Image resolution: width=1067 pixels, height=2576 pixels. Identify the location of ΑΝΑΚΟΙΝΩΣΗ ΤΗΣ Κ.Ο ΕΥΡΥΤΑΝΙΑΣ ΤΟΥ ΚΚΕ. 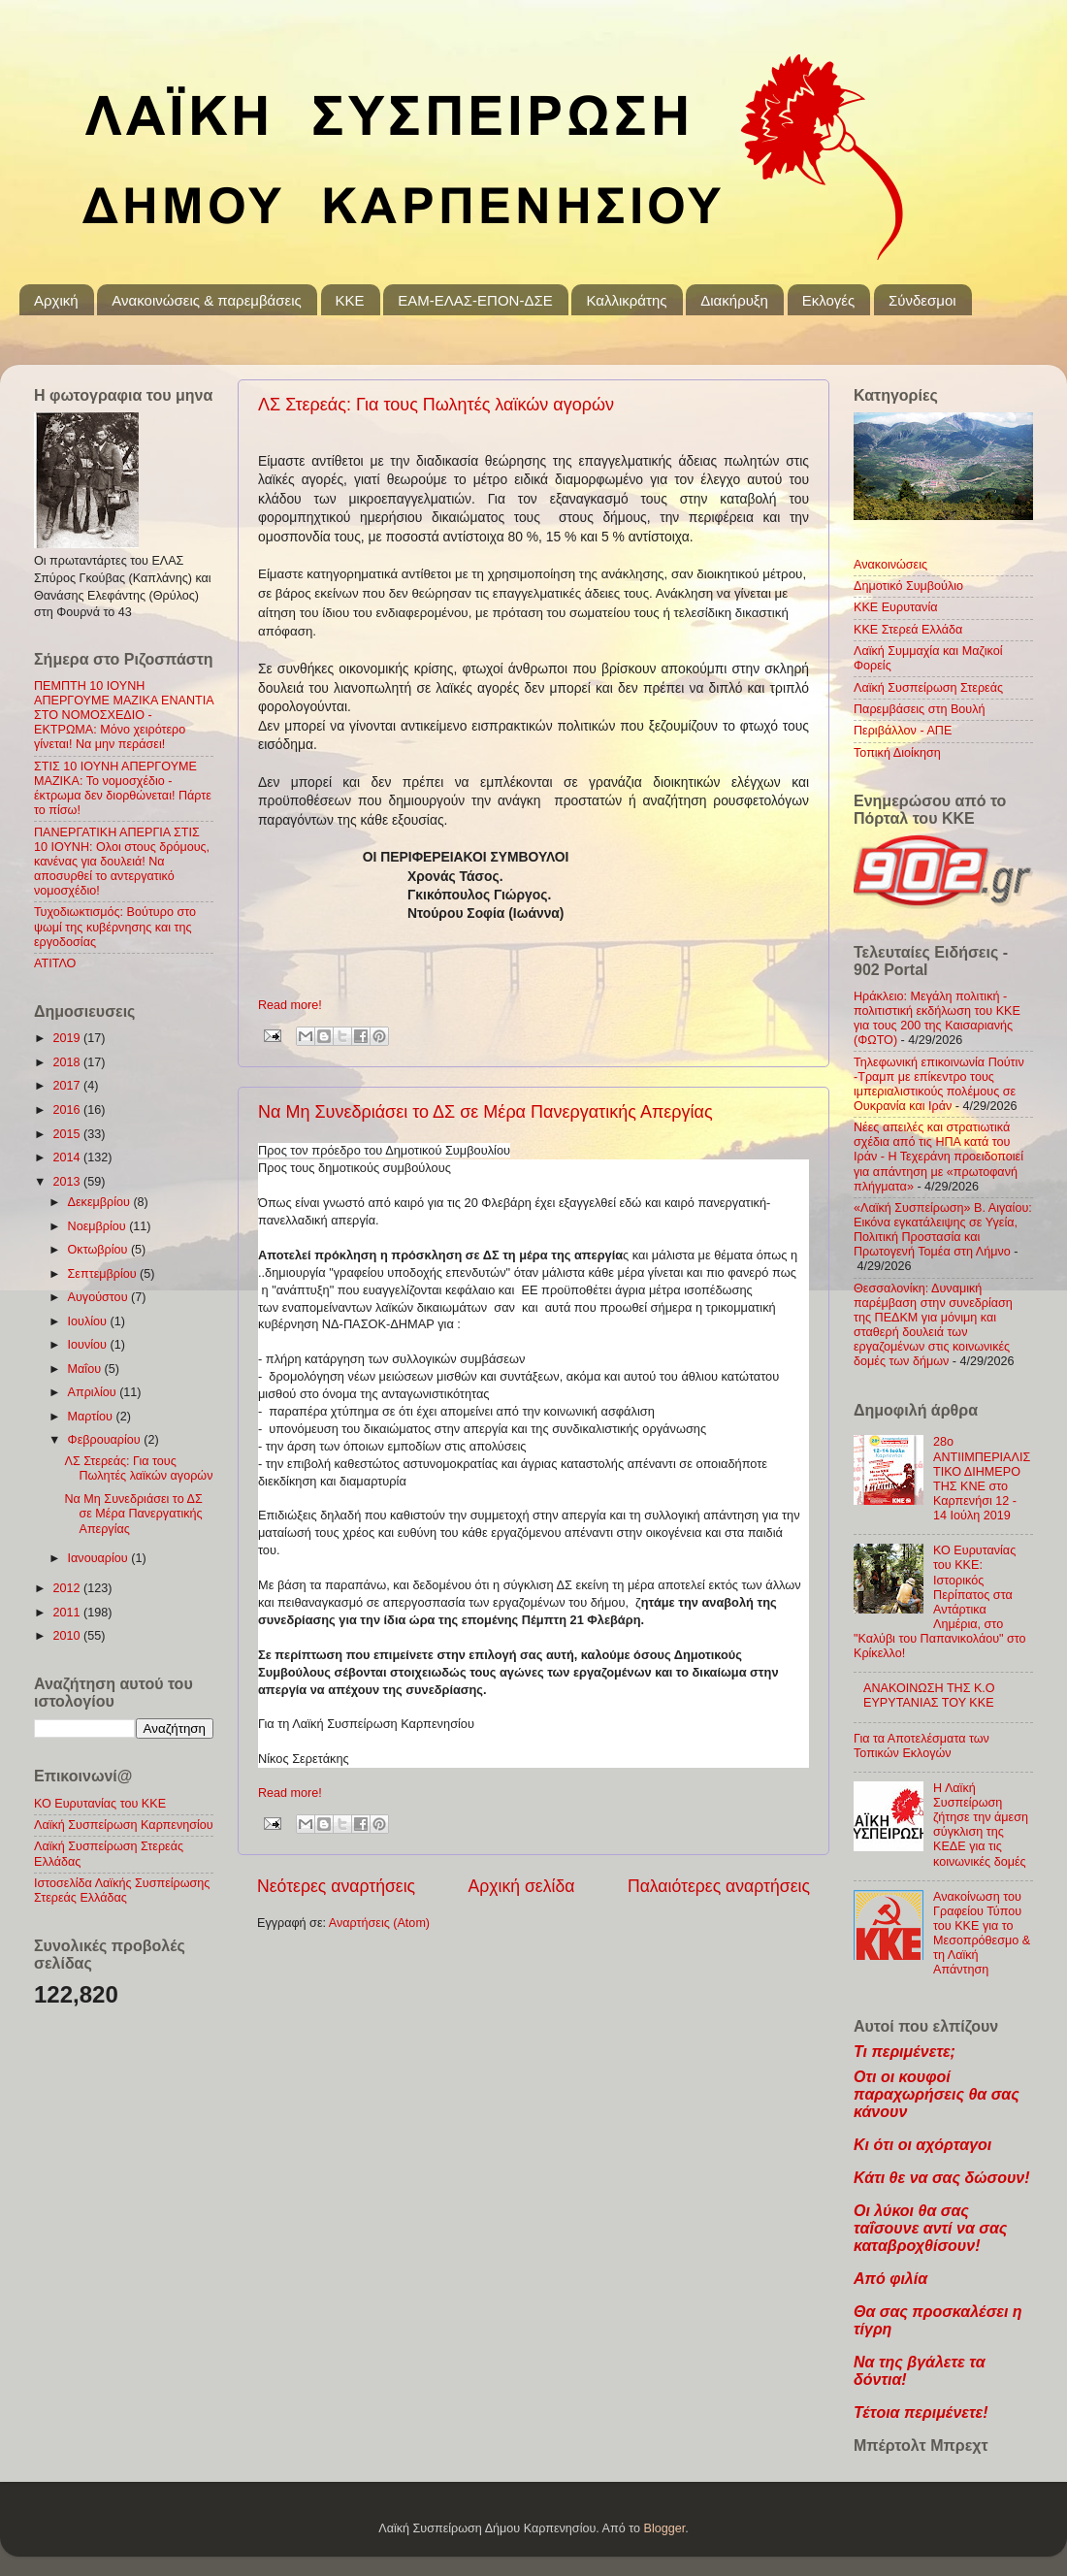
(929, 1695).